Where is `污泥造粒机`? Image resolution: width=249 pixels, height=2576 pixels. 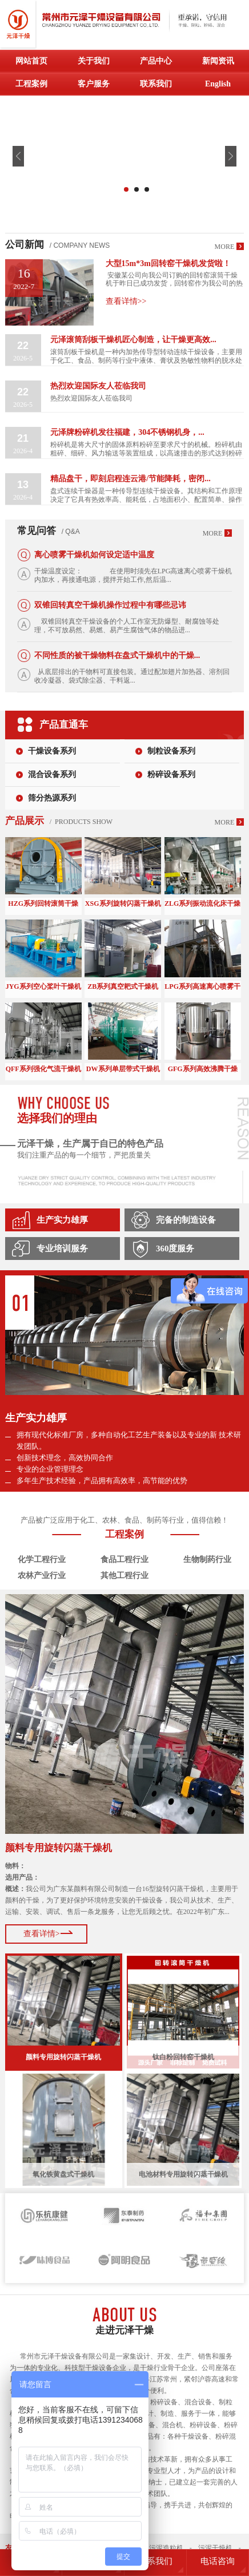 污泥造粒机 is located at coordinates (166, 2548).